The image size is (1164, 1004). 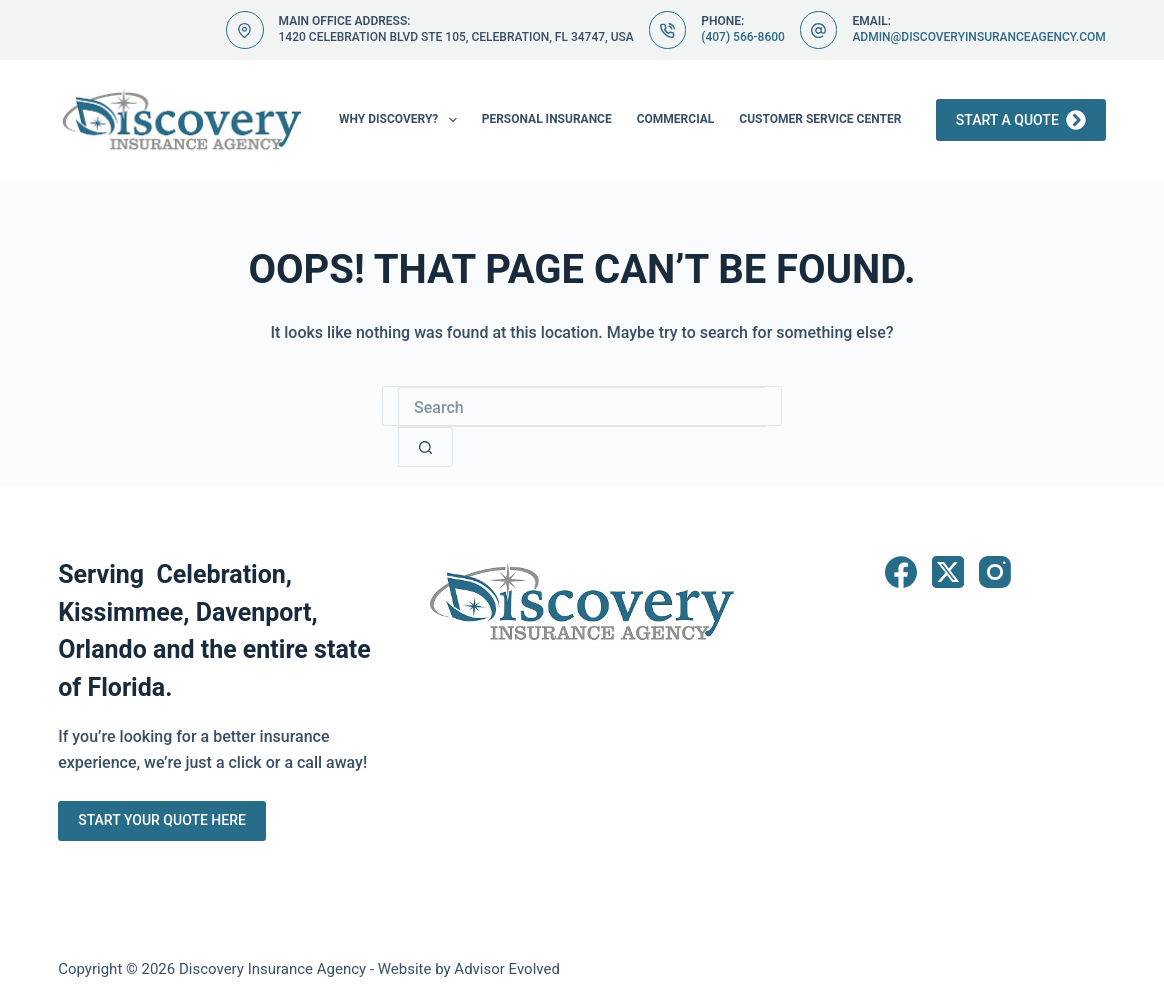 I want to click on [Search for...], so click(x=582, y=407).